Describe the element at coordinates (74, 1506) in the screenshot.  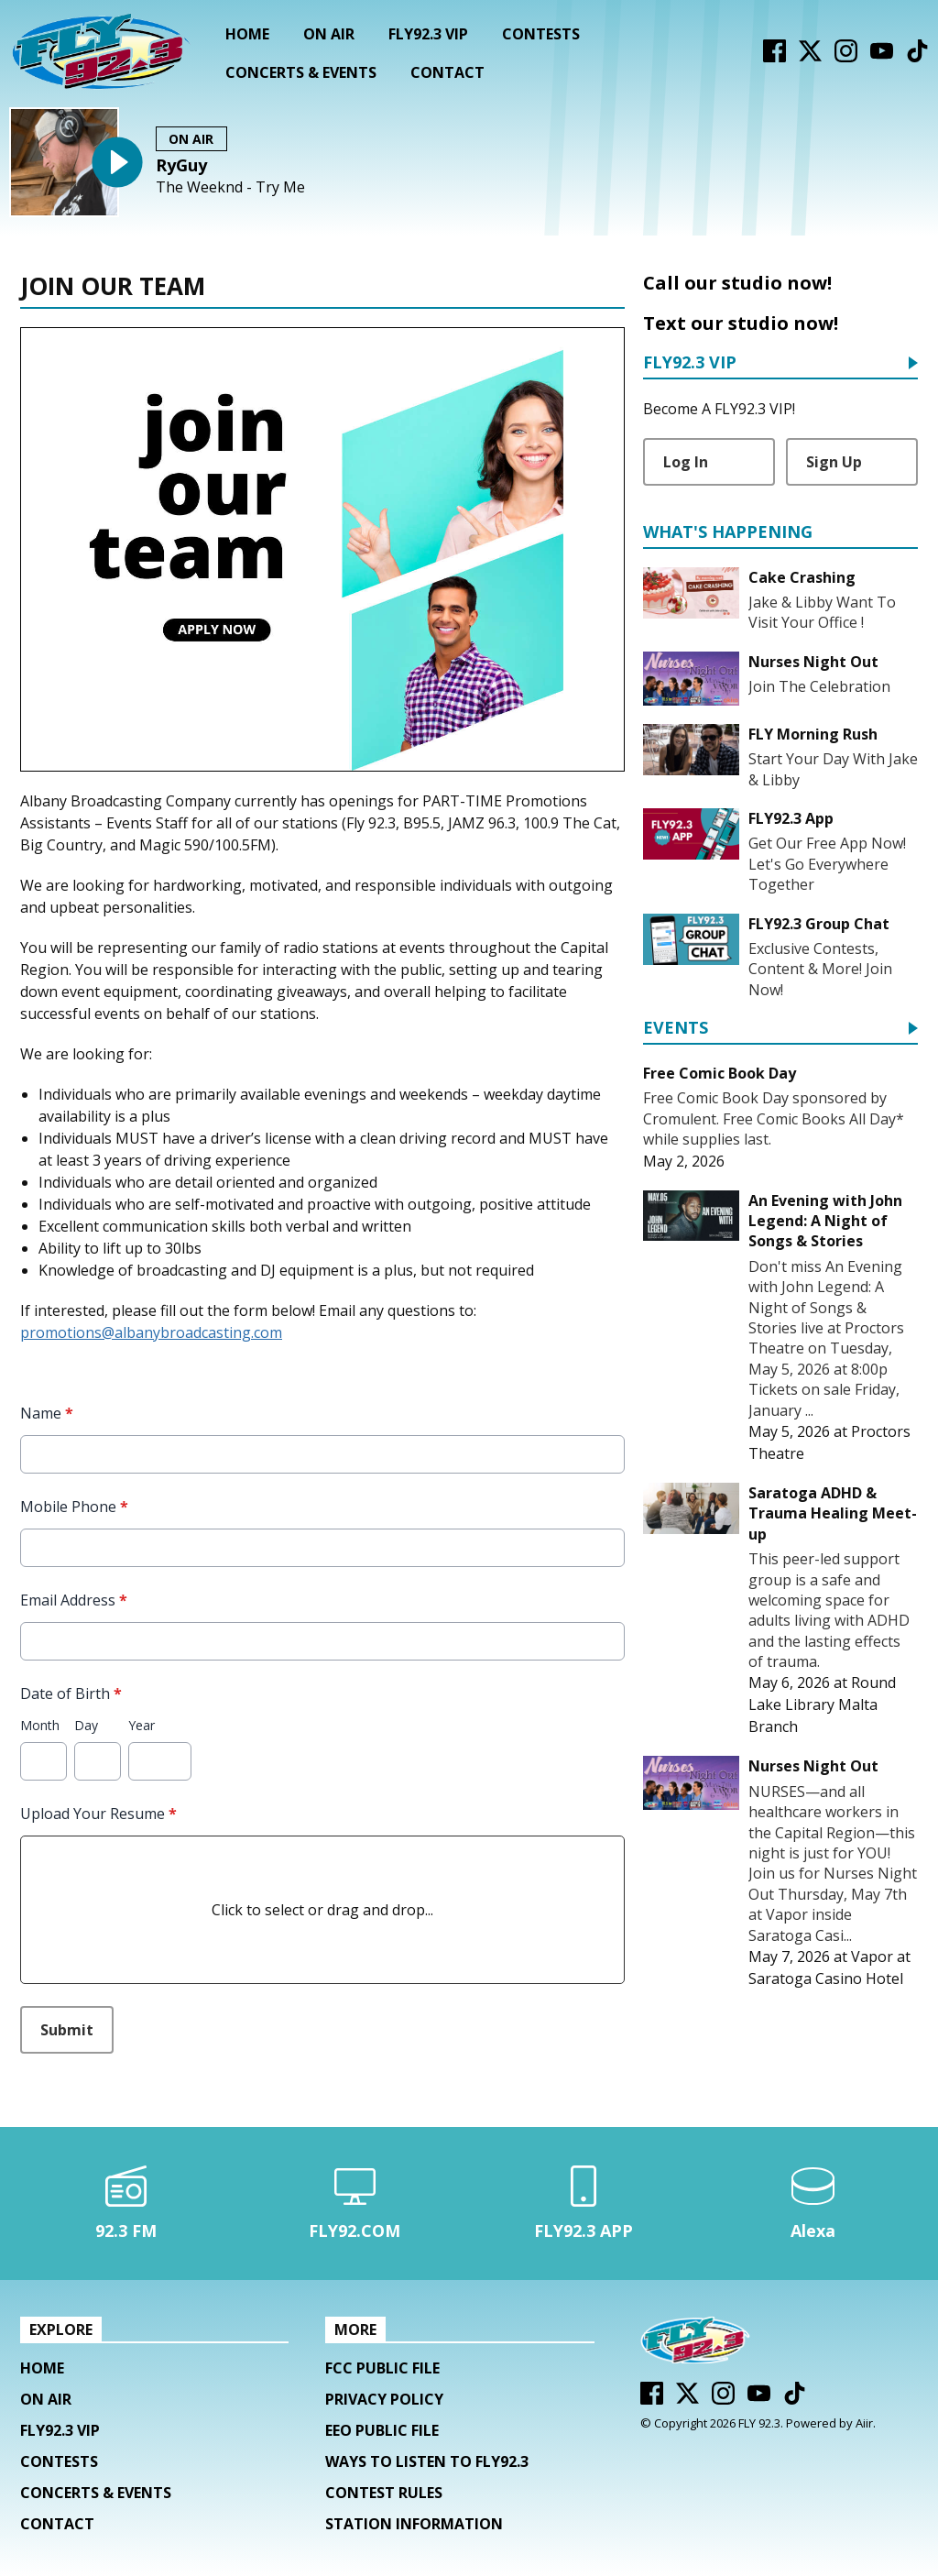
I see `Mobile Phone` at that location.